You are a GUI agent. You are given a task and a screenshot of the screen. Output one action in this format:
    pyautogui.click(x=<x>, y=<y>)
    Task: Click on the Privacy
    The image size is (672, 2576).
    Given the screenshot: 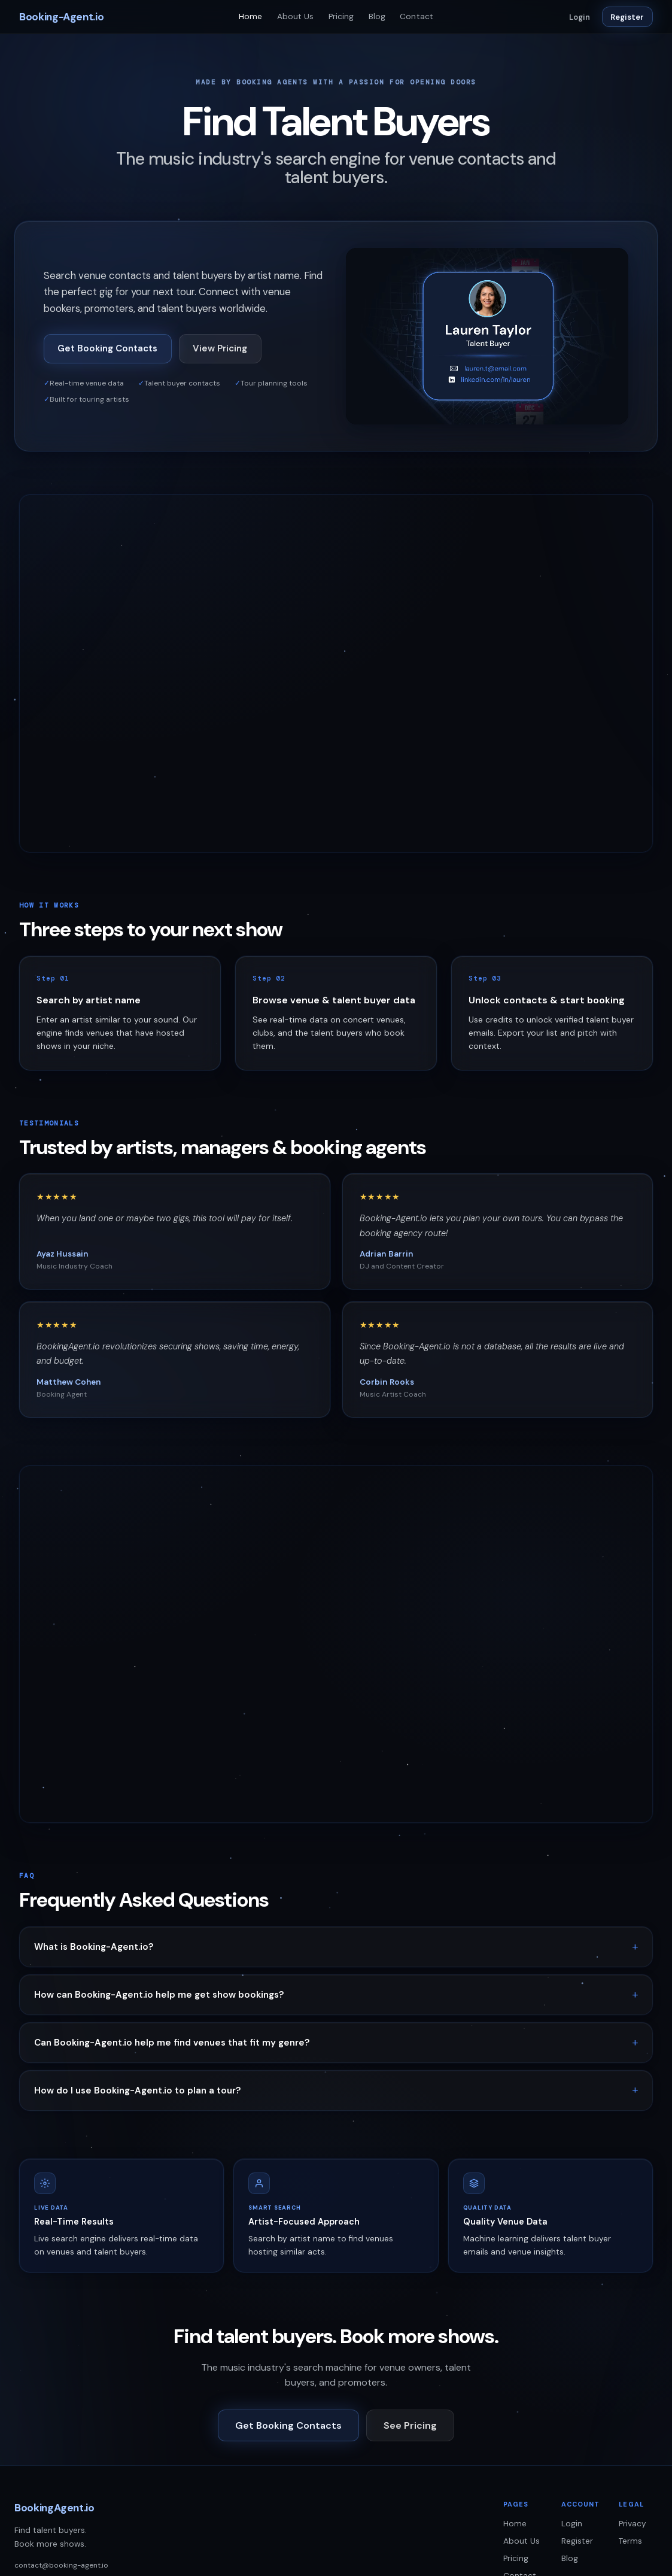 What is the action you would take?
    pyautogui.click(x=632, y=2524)
    